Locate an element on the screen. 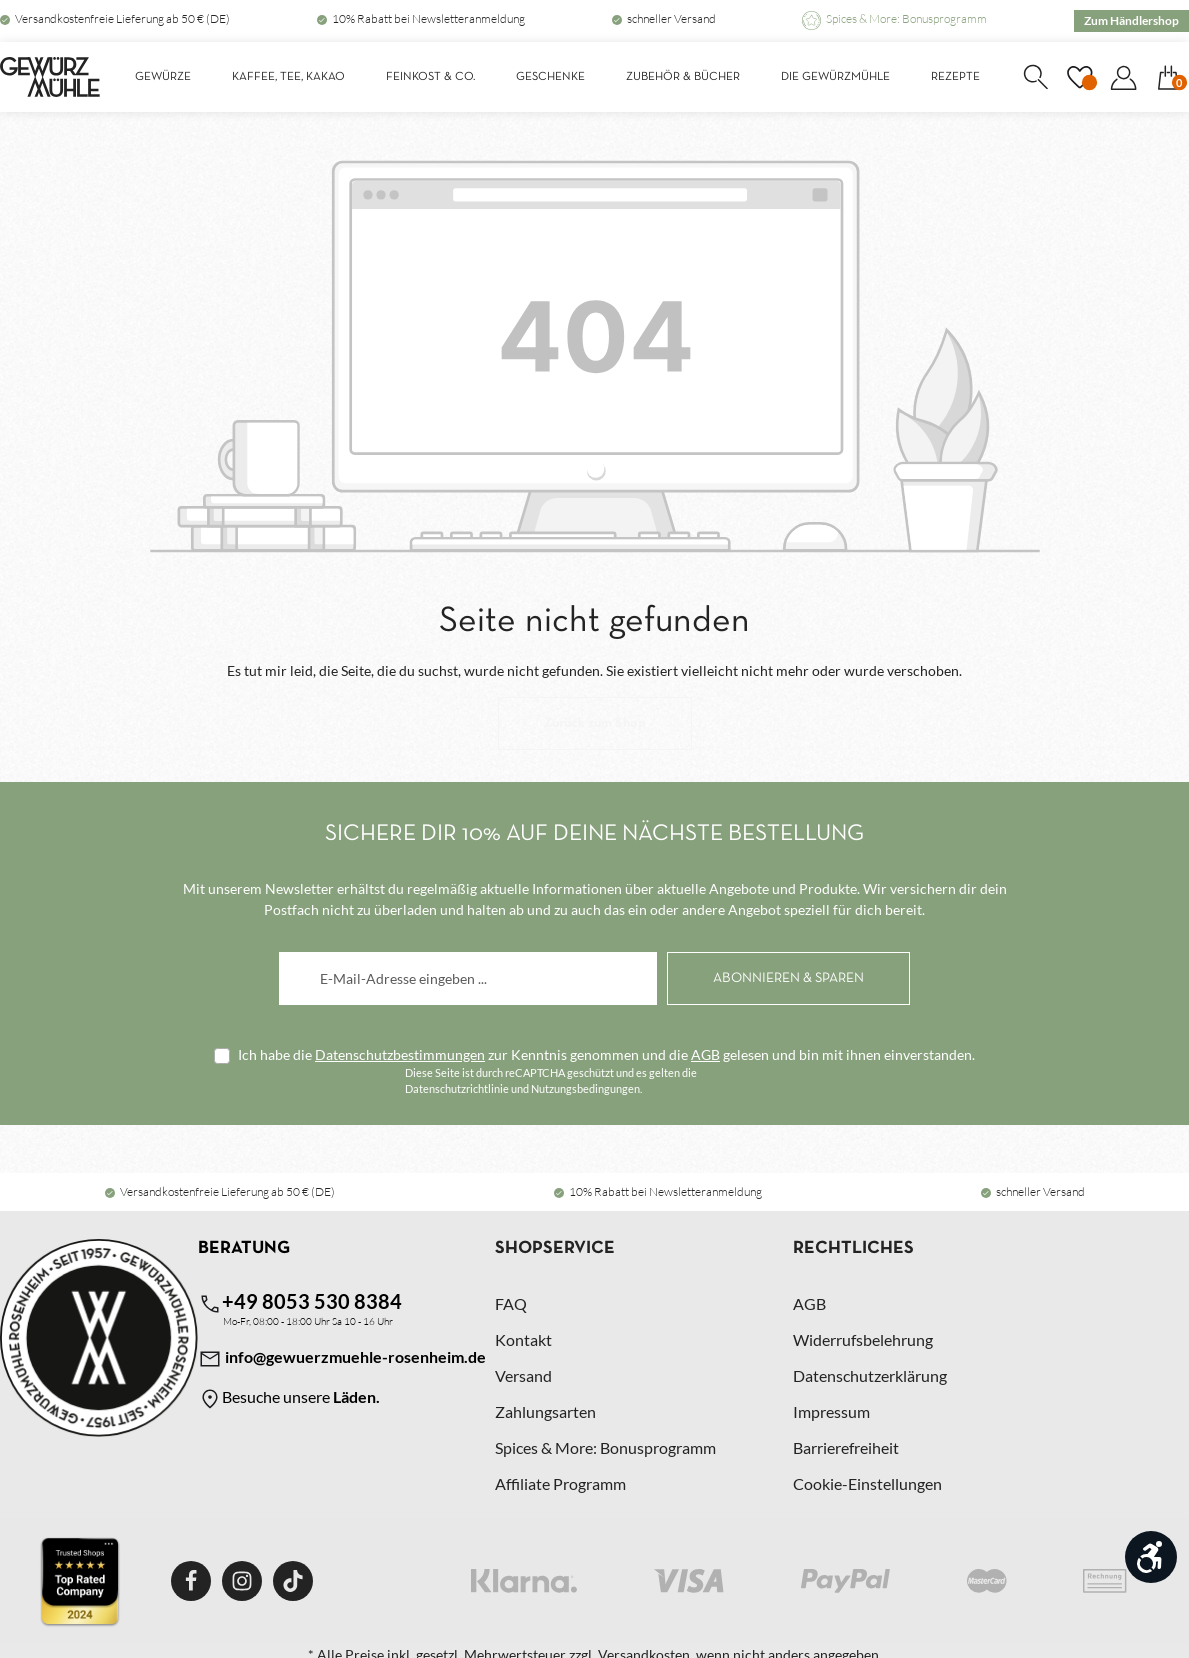 The width and height of the screenshot is (1189, 1658). Impressum is located at coordinates (831, 1411).